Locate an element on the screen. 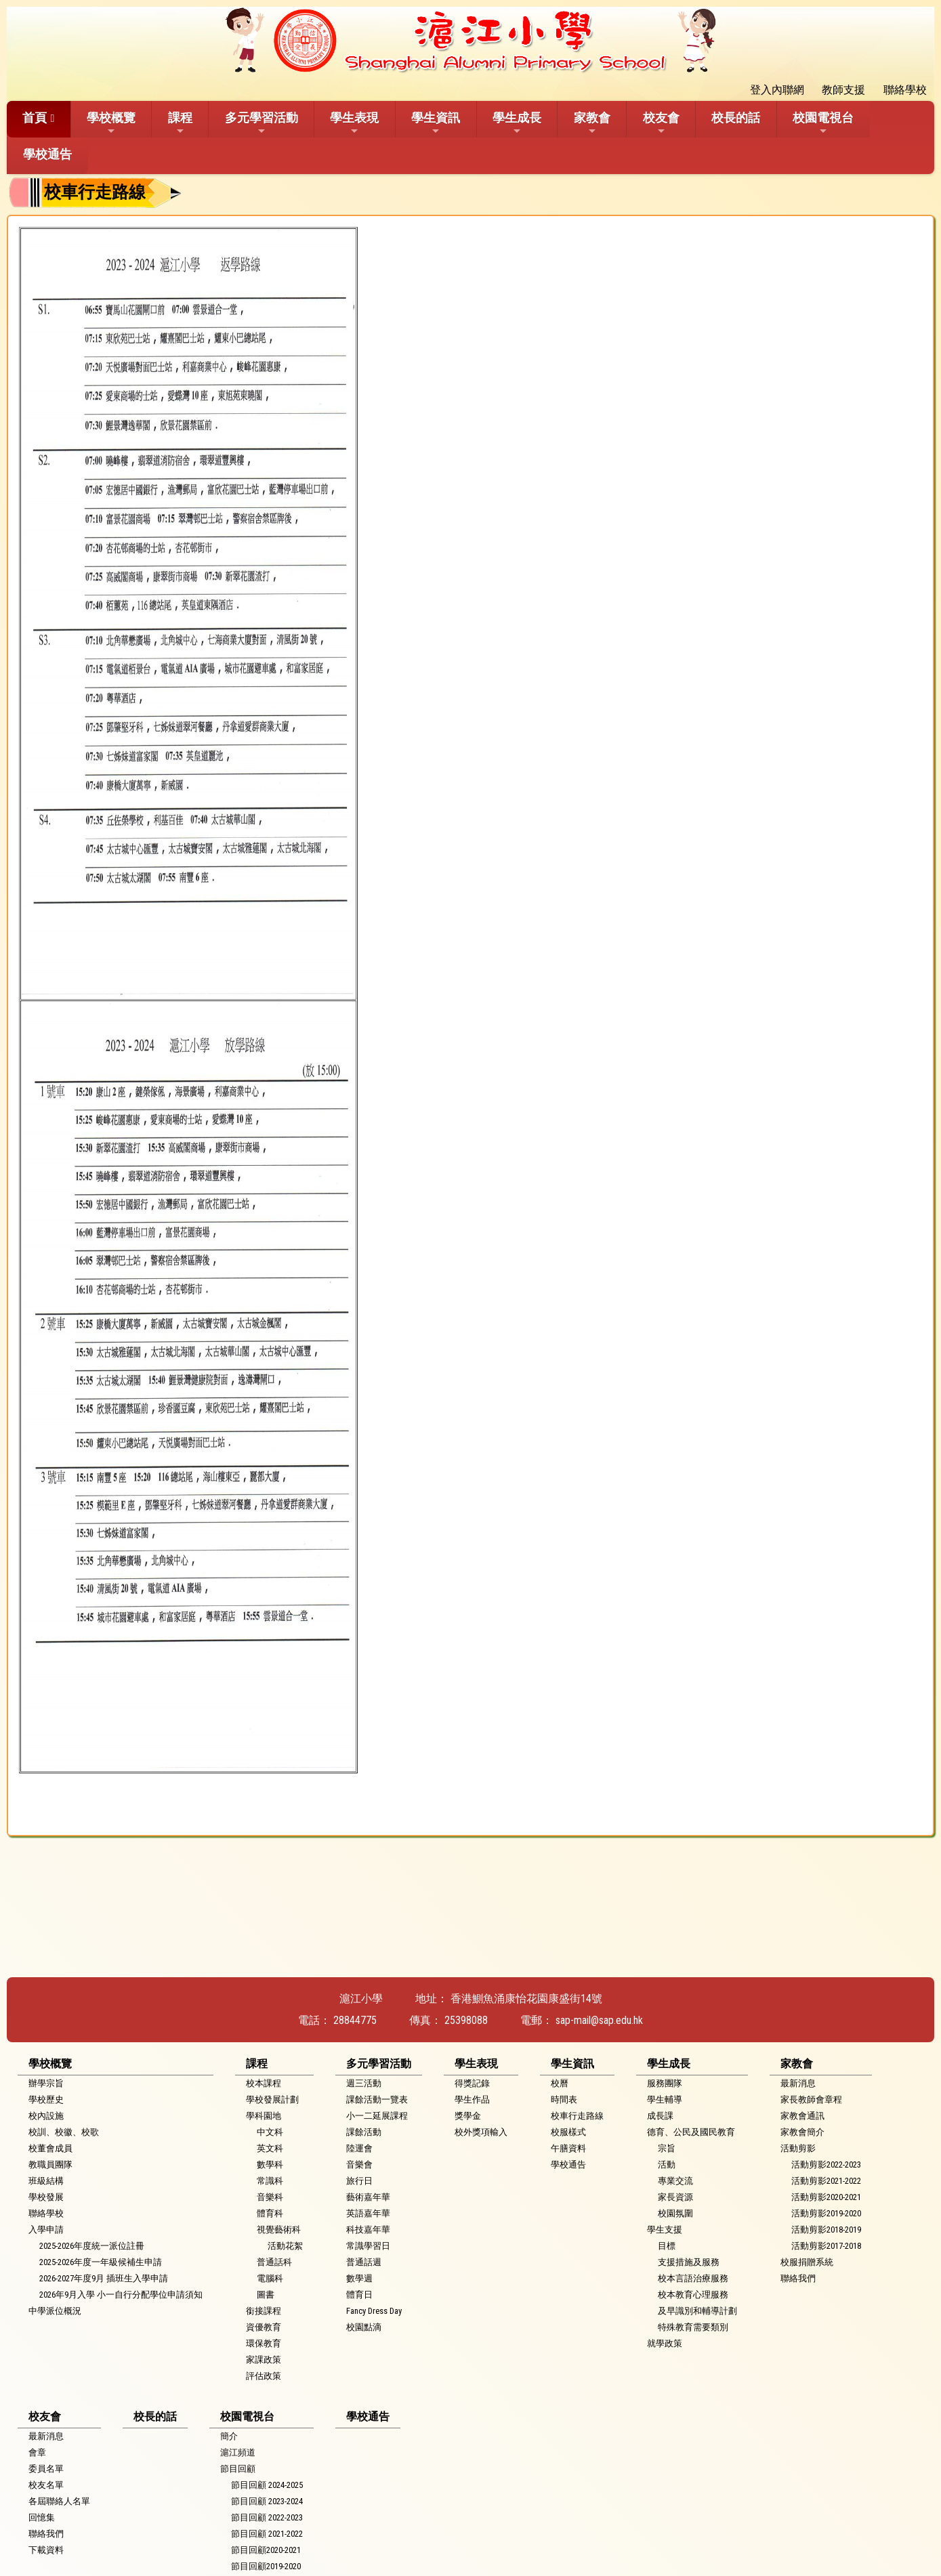  普通話週 is located at coordinates (363, 2262).